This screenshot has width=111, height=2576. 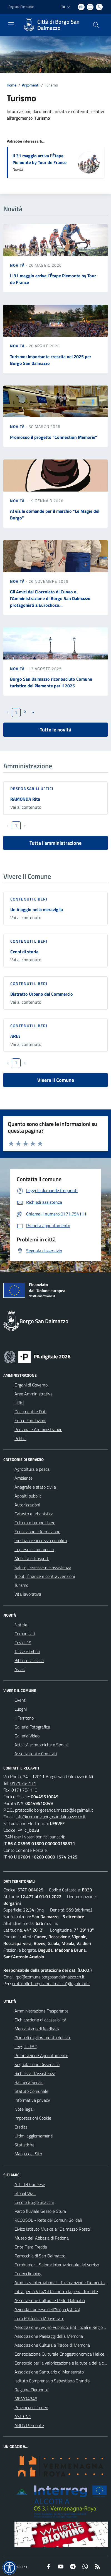 What do you see at coordinates (55, 843) in the screenshot?
I see `Tutta l'amministrazione` at bounding box center [55, 843].